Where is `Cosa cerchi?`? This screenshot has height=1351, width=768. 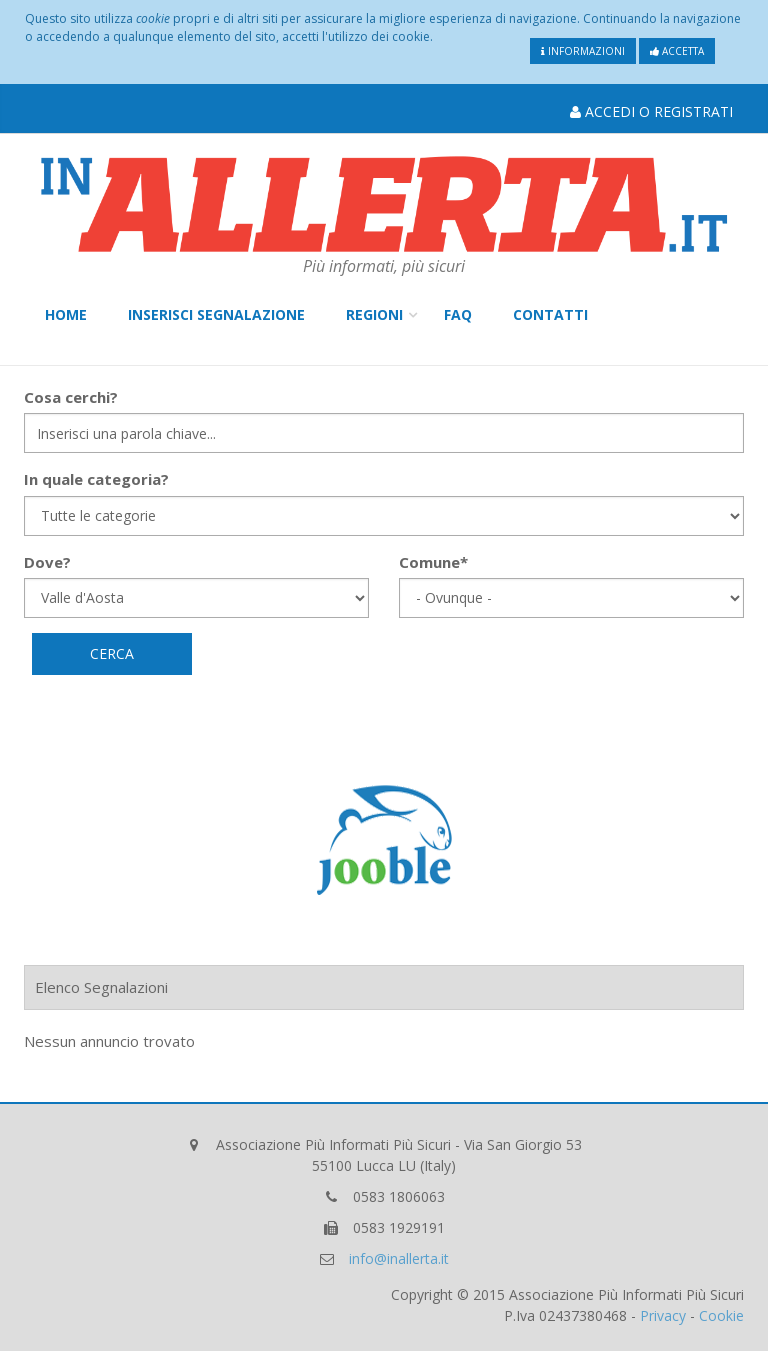
Cosa cerchi? is located at coordinates (71, 397).